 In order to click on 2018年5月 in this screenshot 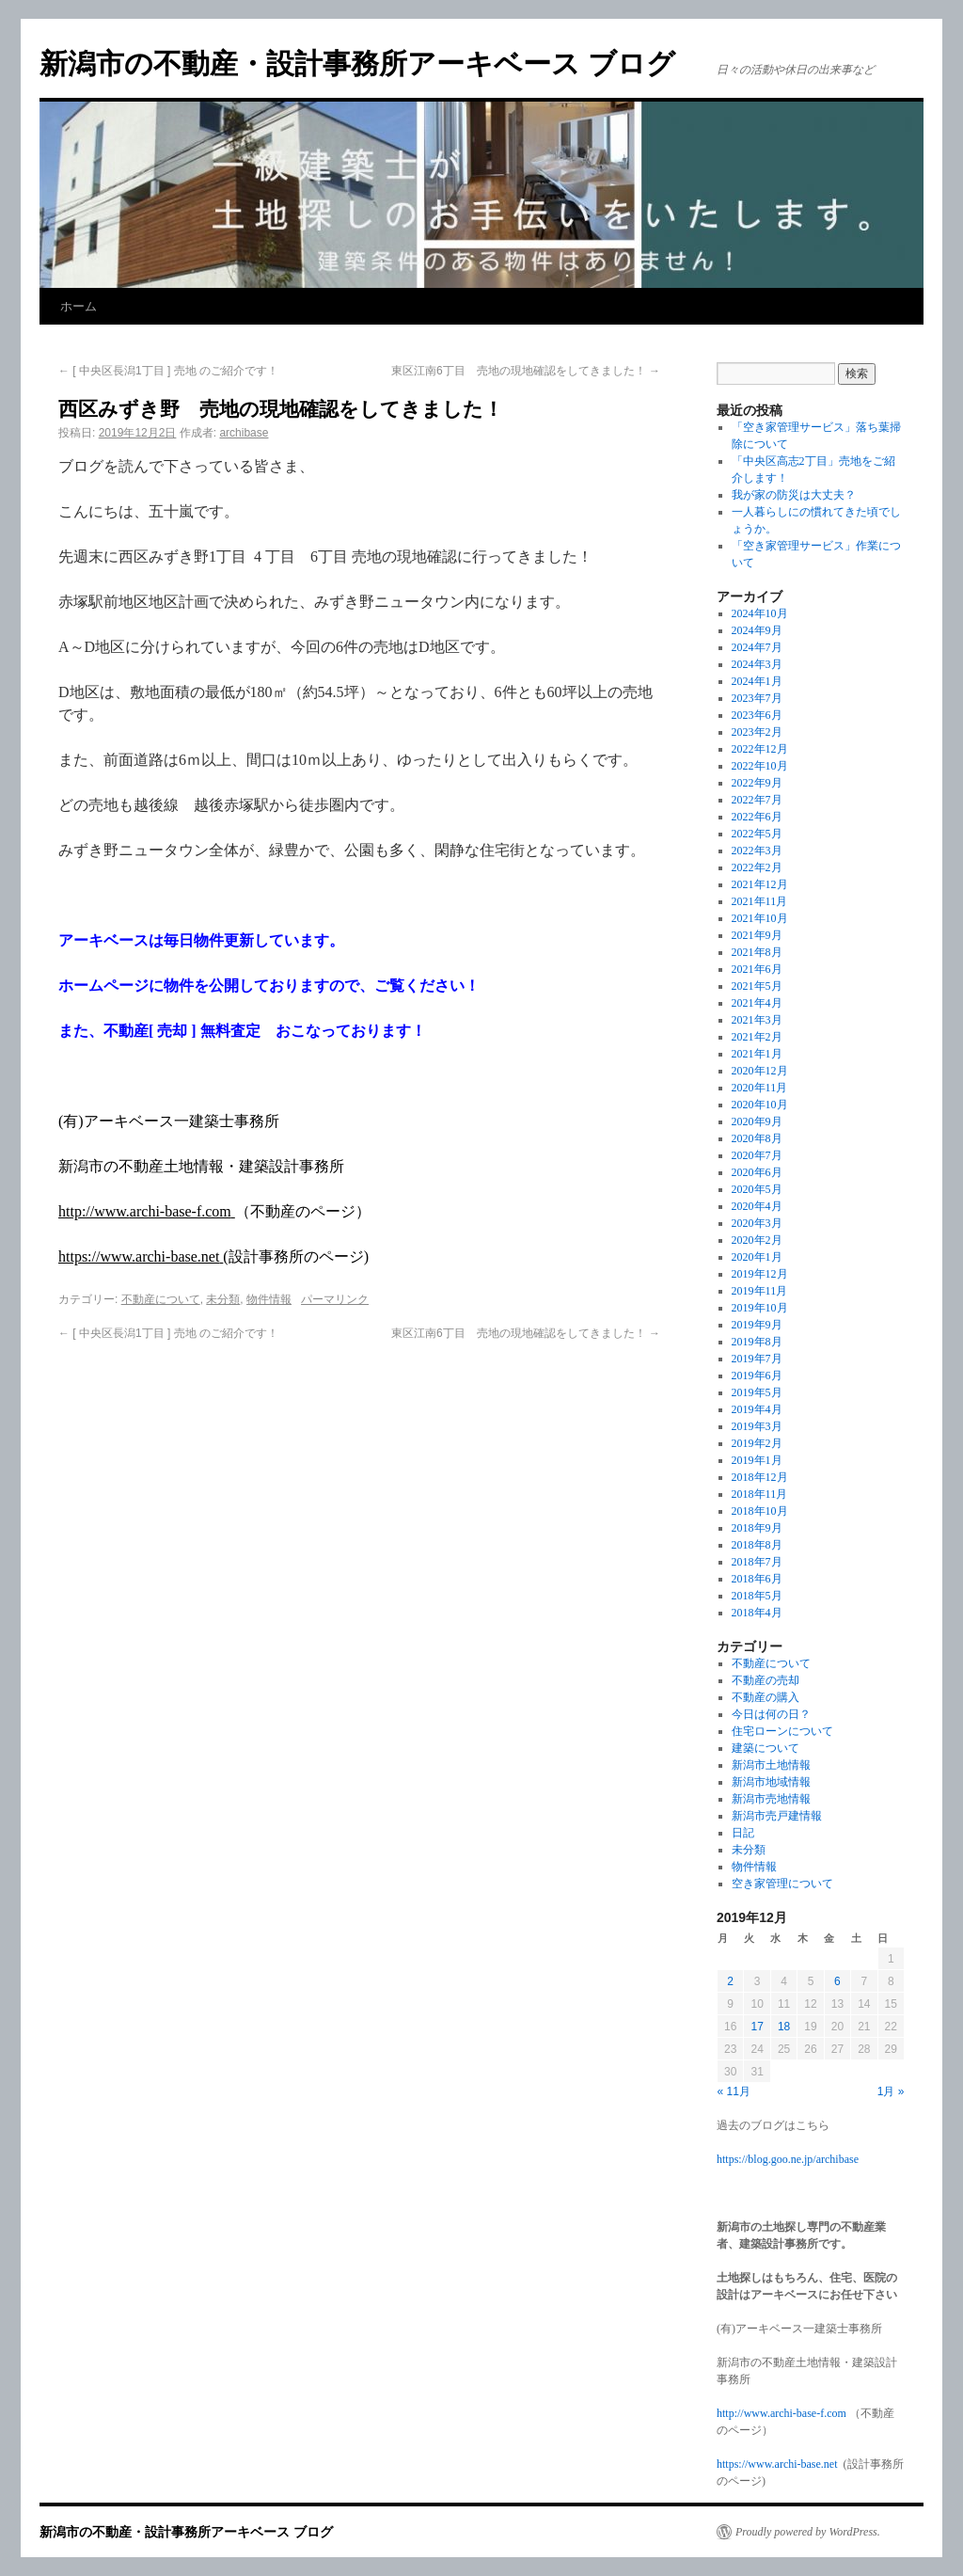, I will do `click(757, 1595)`.